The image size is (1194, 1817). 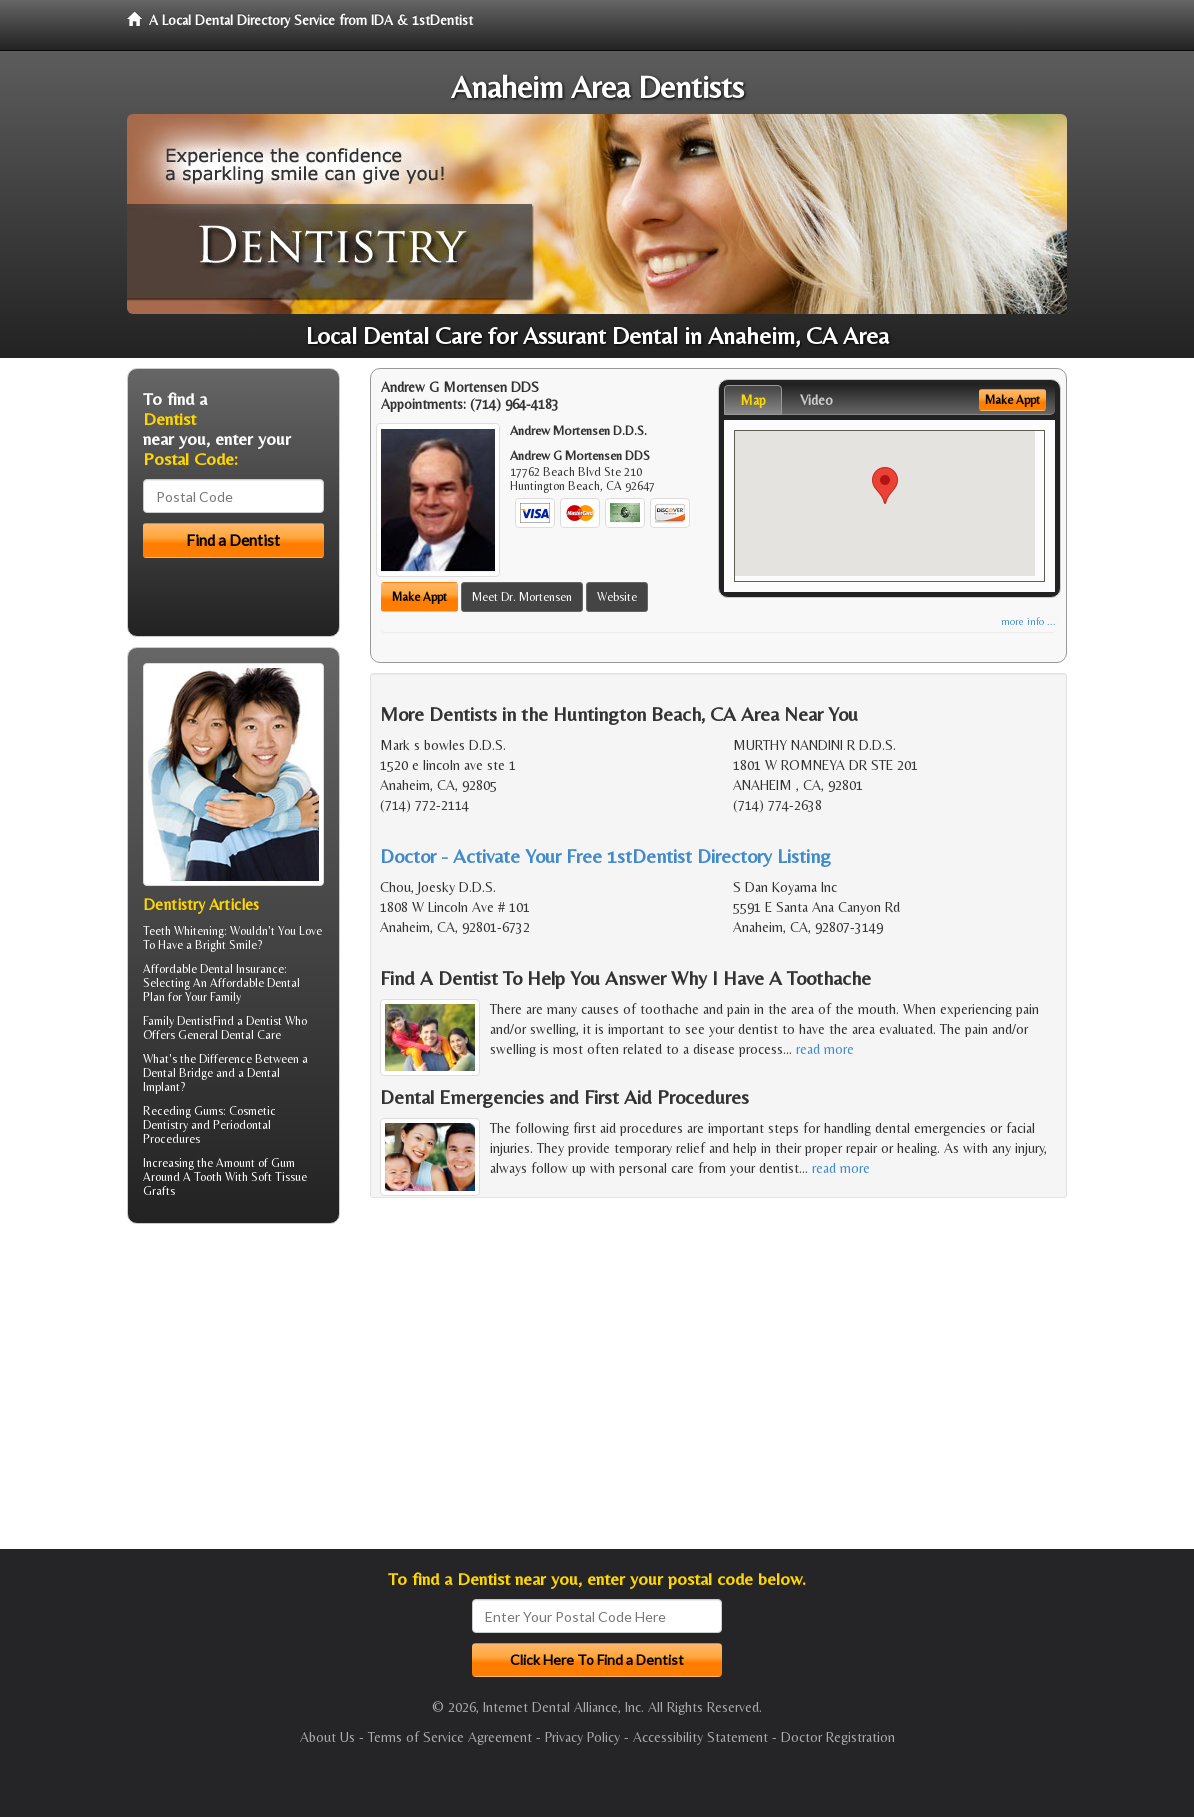 What do you see at coordinates (213, 969) in the screenshot?
I see `Affordable Dental Insurance` at bounding box center [213, 969].